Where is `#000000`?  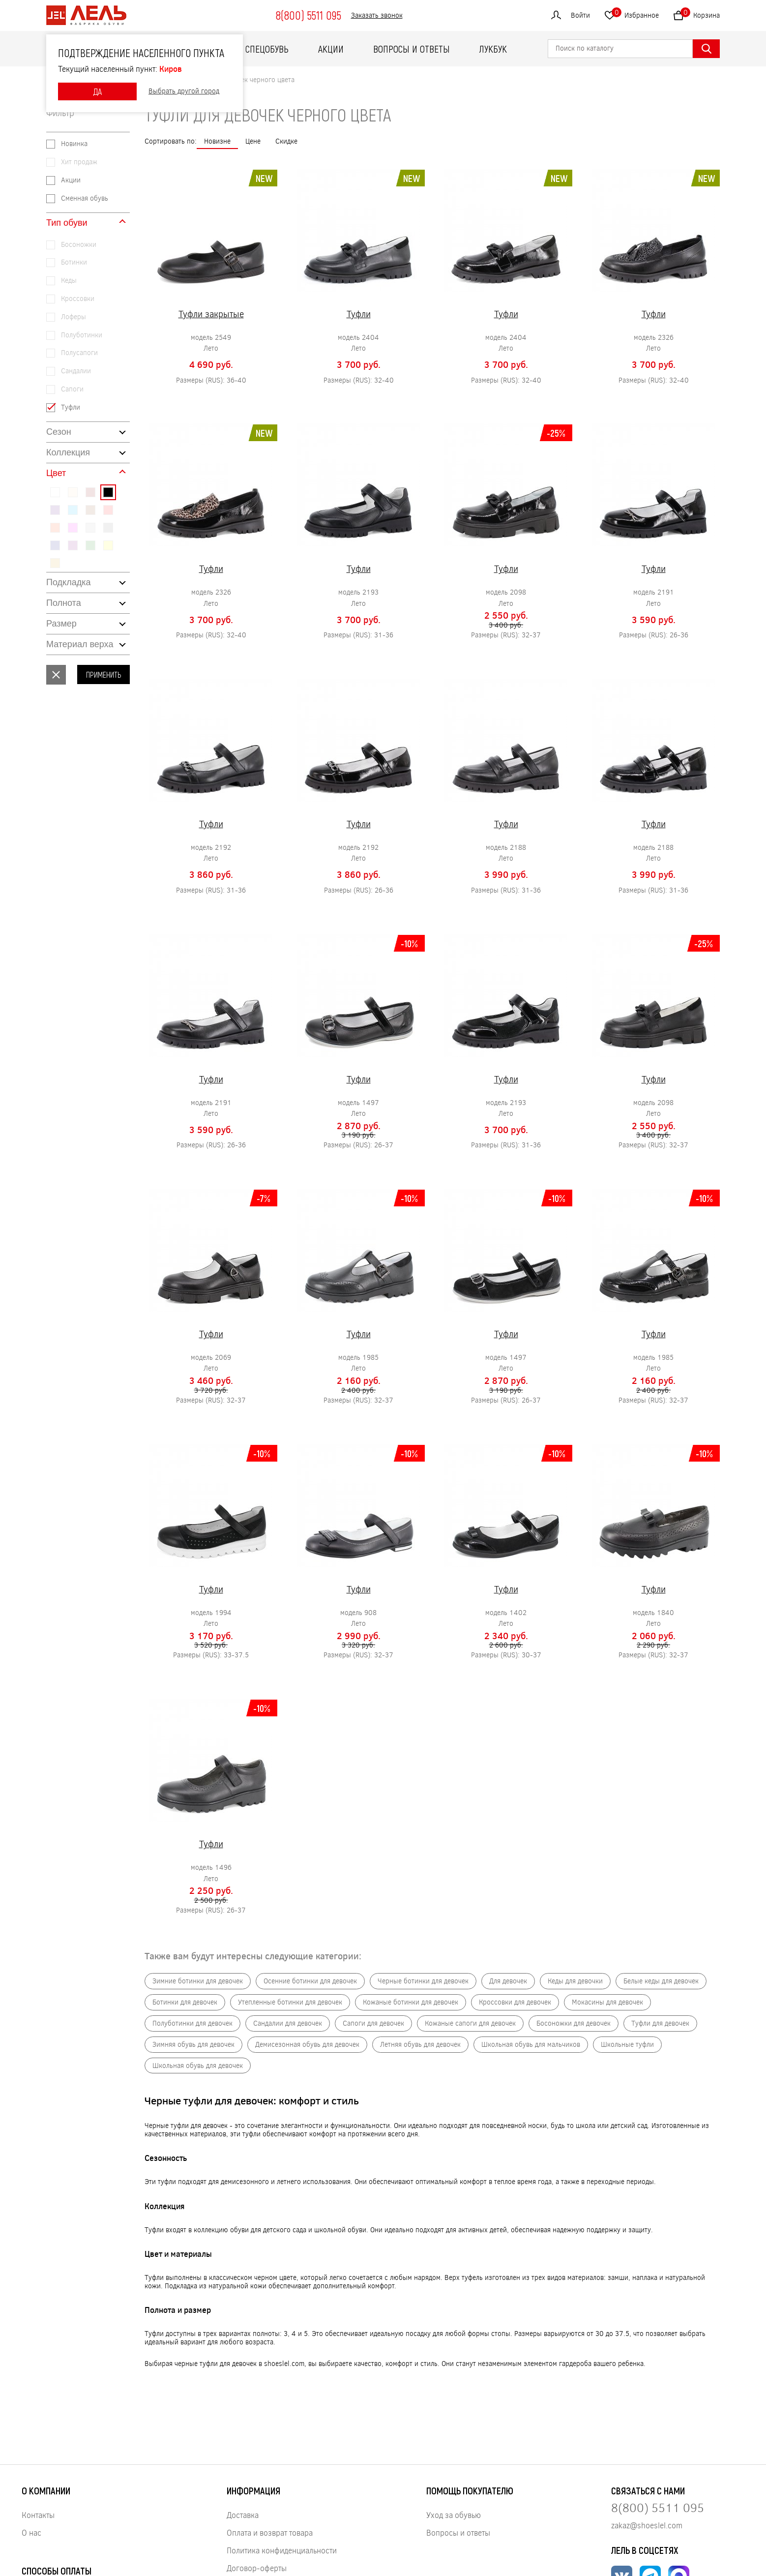
#000000 is located at coordinates (108, 492).